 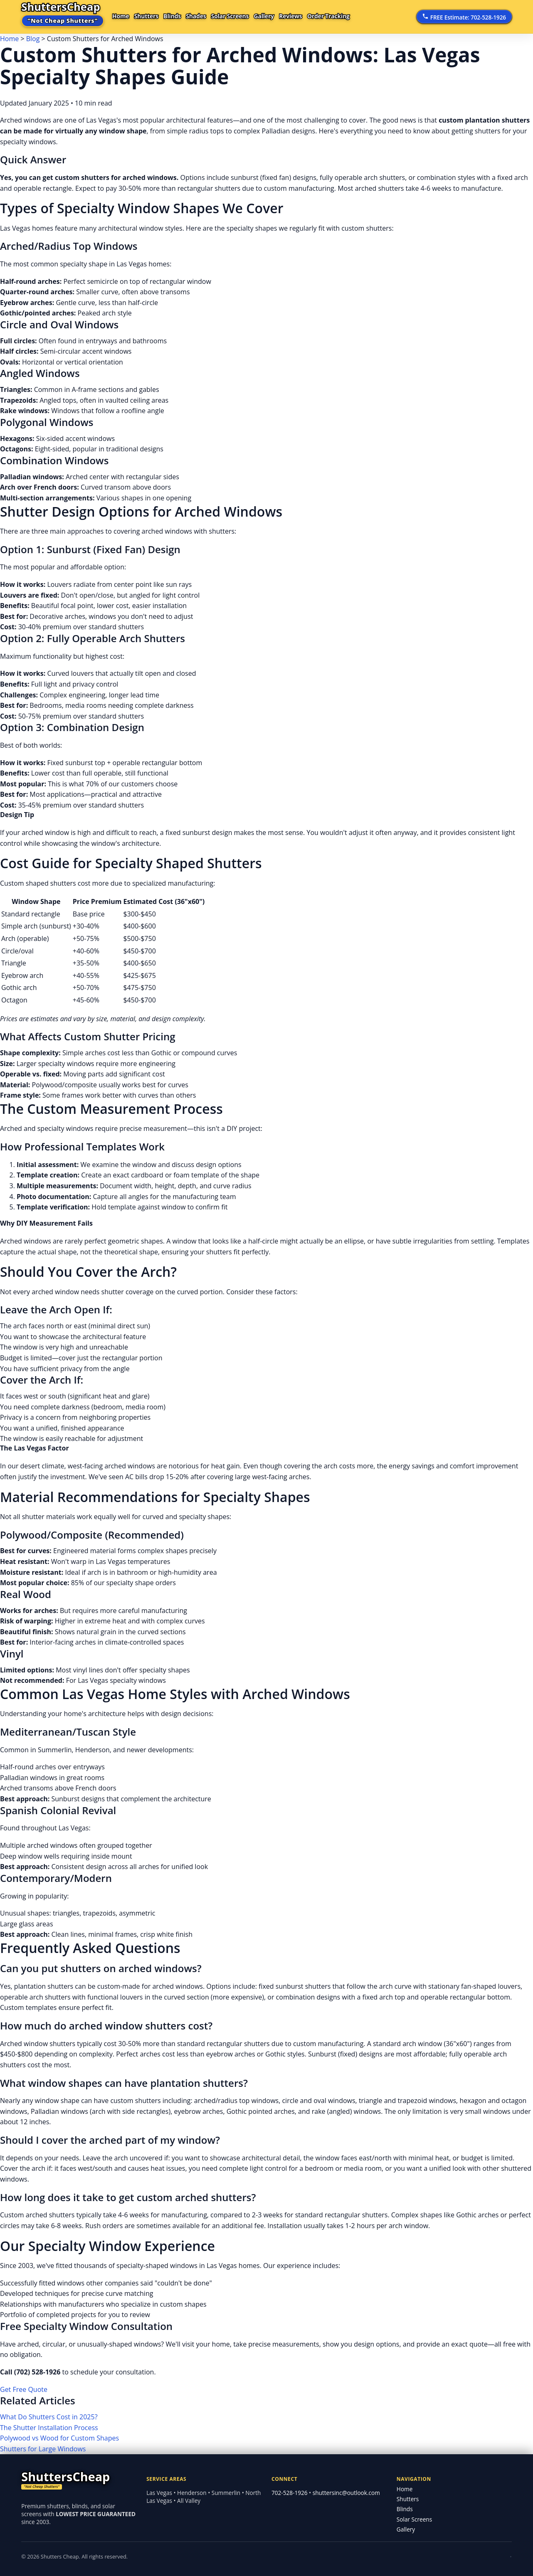 What do you see at coordinates (78, 2480) in the screenshot?
I see `[Shutters Cheap home]` at bounding box center [78, 2480].